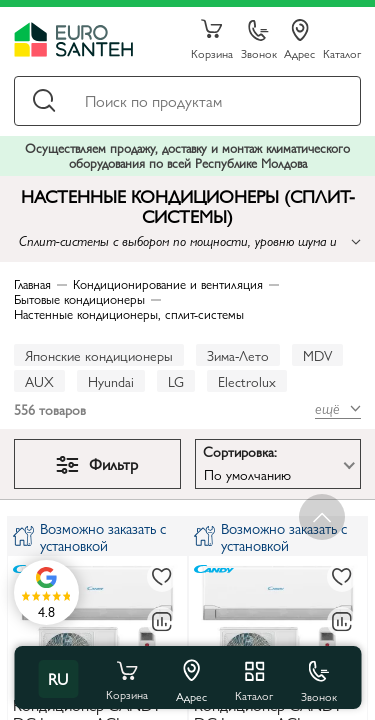 Image resolution: width=375 pixels, height=720 pixels. What do you see at coordinates (247, 381) in the screenshot?
I see `Electrolux` at bounding box center [247, 381].